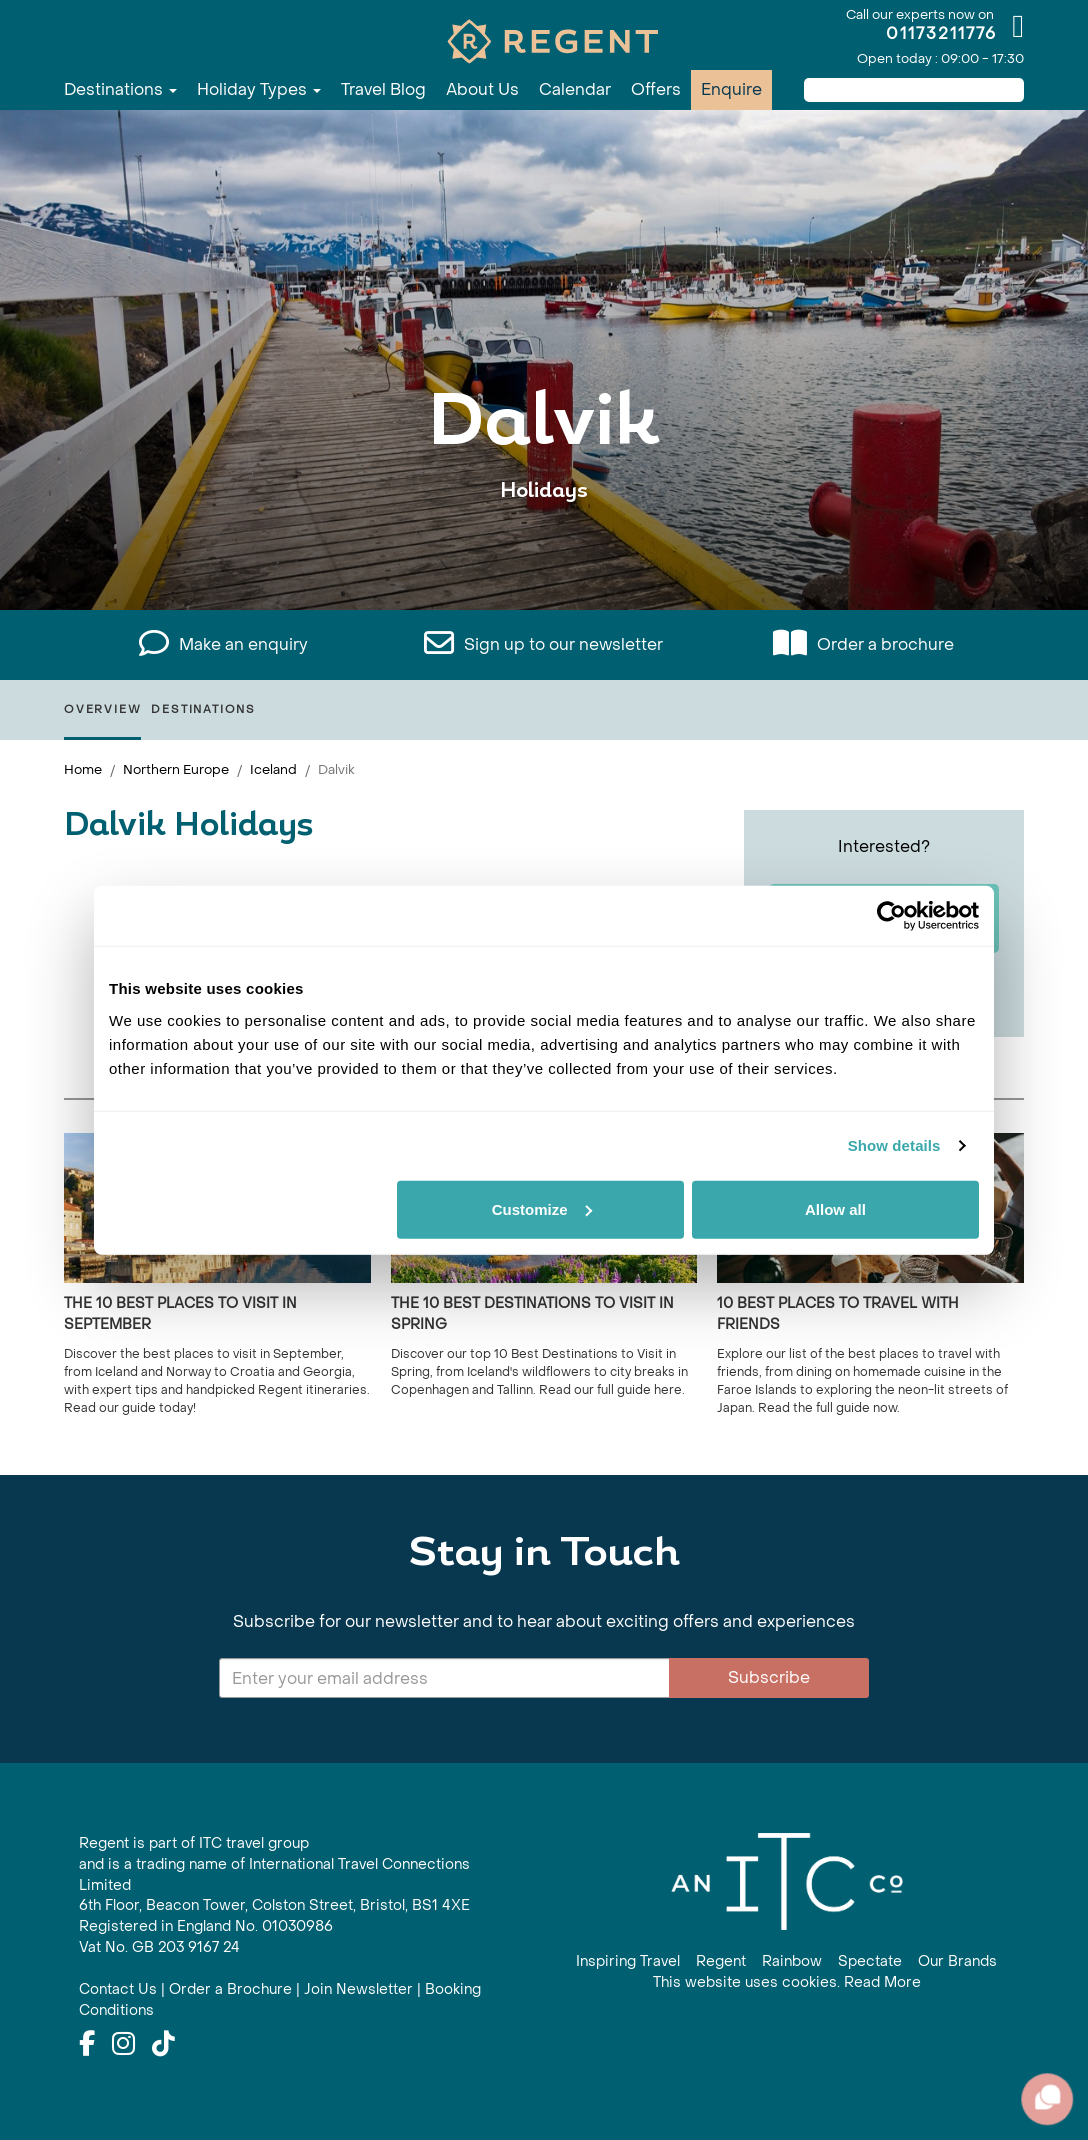 The width and height of the screenshot is (1088, 2140). I want to click on View All Dalvik Holidays, so click(544, 552).